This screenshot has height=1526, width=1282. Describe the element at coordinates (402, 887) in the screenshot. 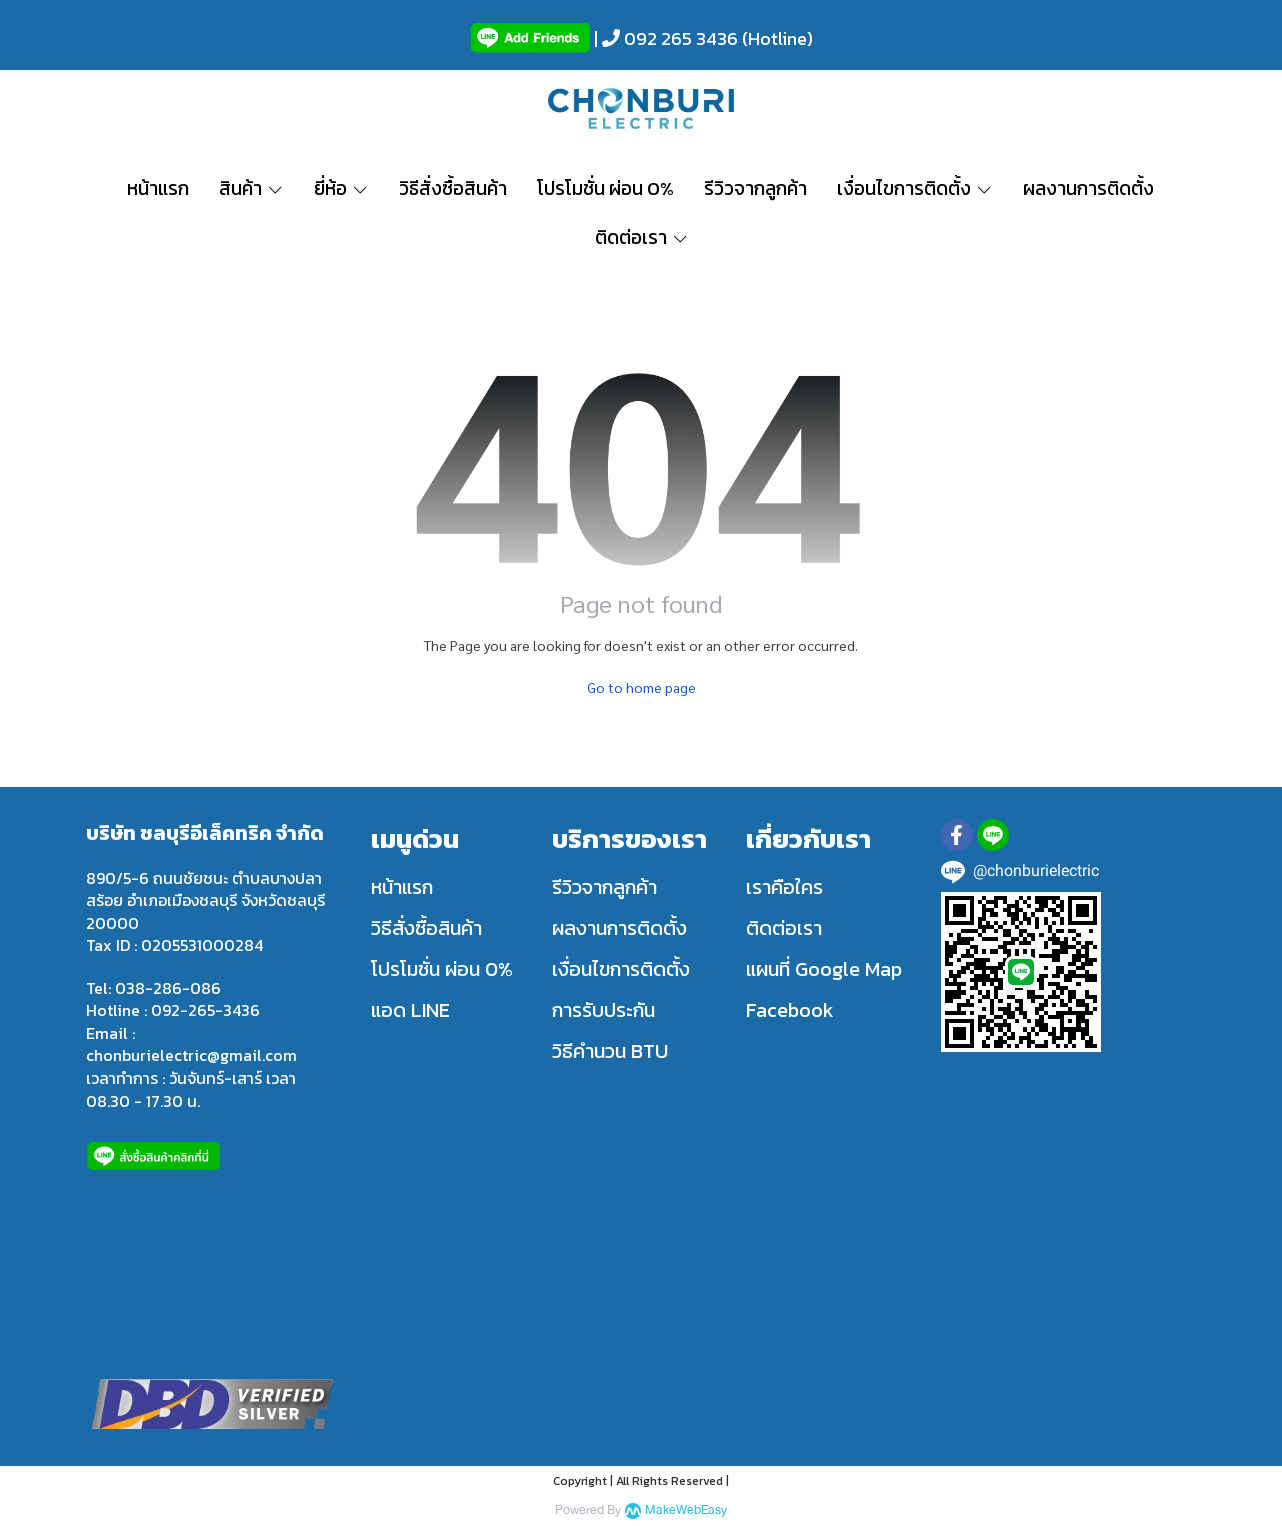

I see `หน้าแรก` at that location.